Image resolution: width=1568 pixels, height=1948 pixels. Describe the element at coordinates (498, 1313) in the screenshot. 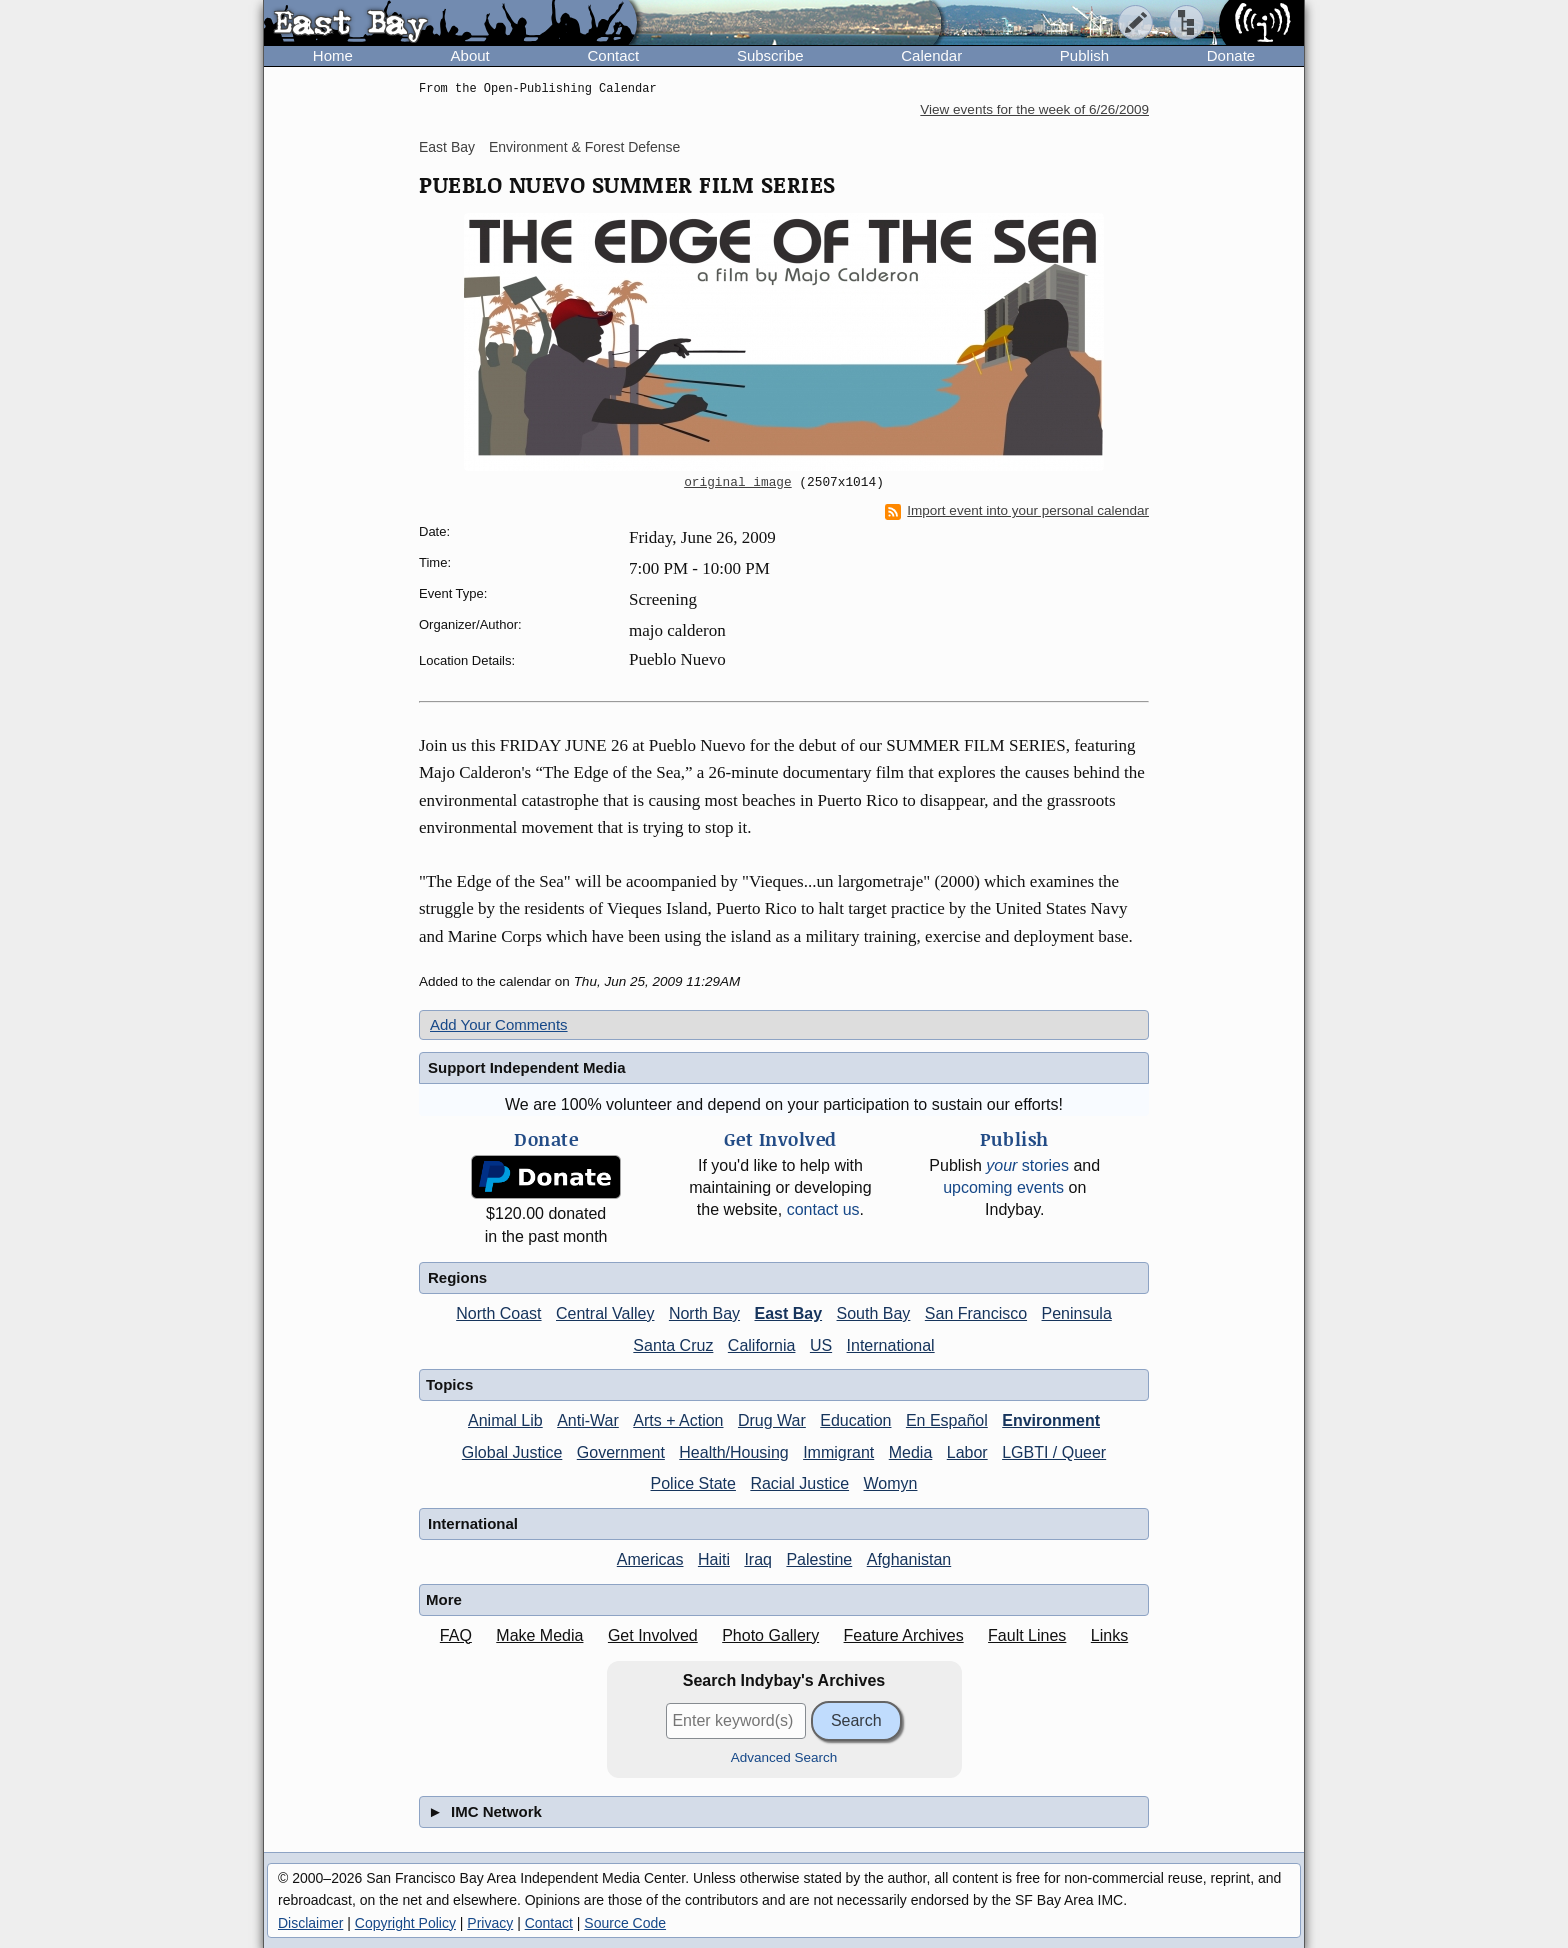

I see `North Coast` at that location.